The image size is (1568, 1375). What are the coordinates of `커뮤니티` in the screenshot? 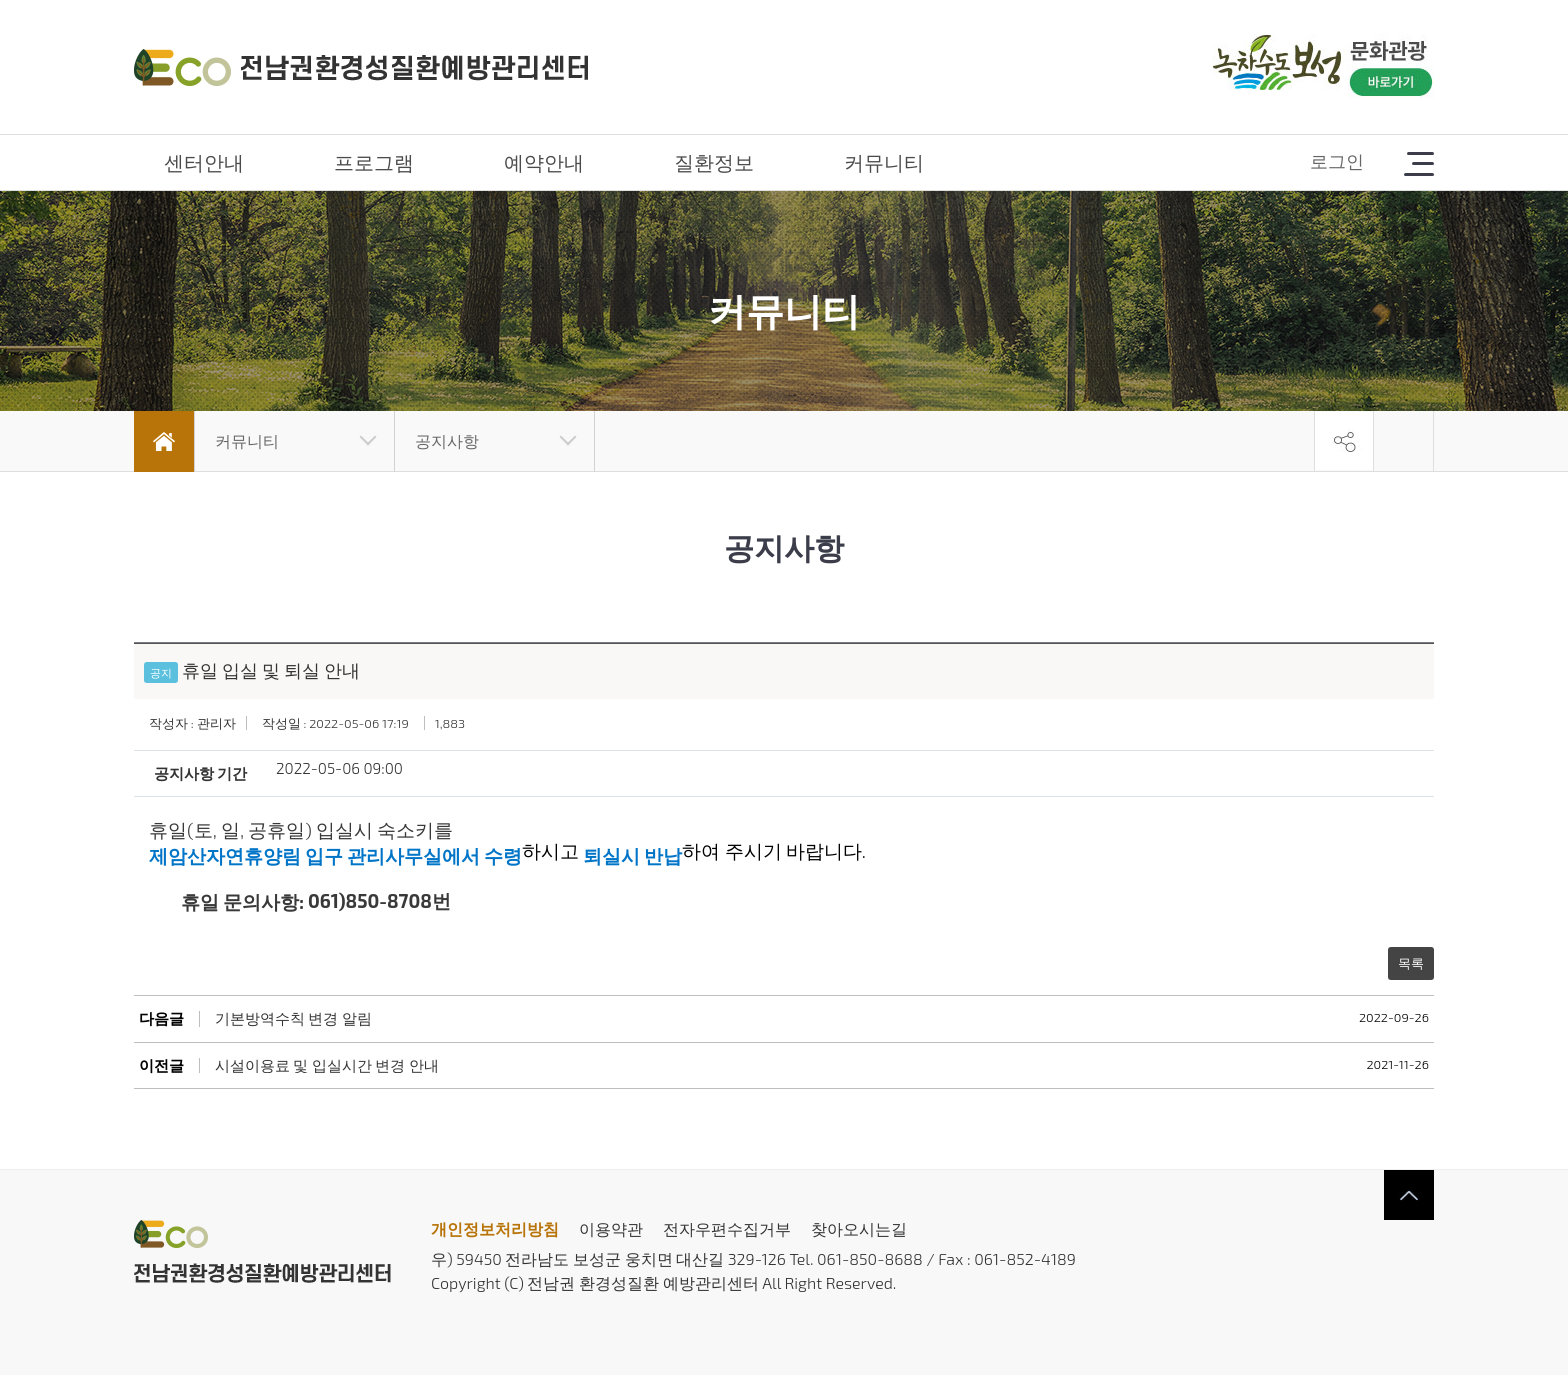 It's located at (884, 162).